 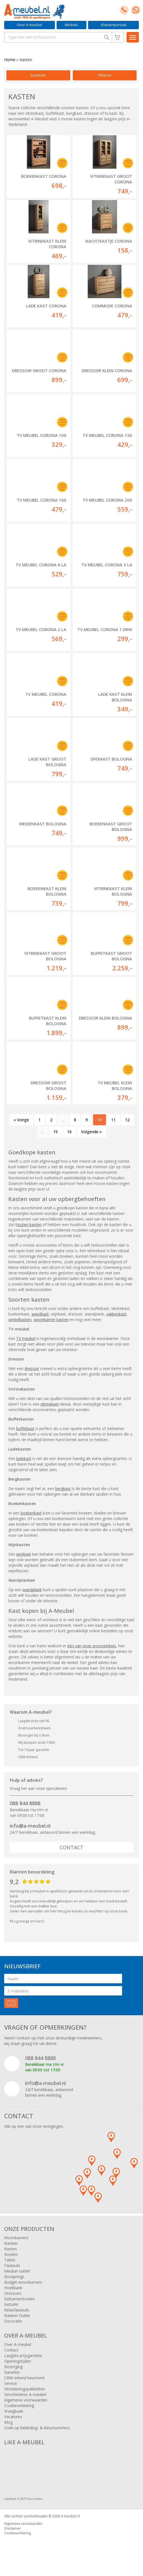 What do you see at coordinates (25, 2400) in the screenshot?
I see `Algemene voorwaarden` at bounding box center [25, 2400].